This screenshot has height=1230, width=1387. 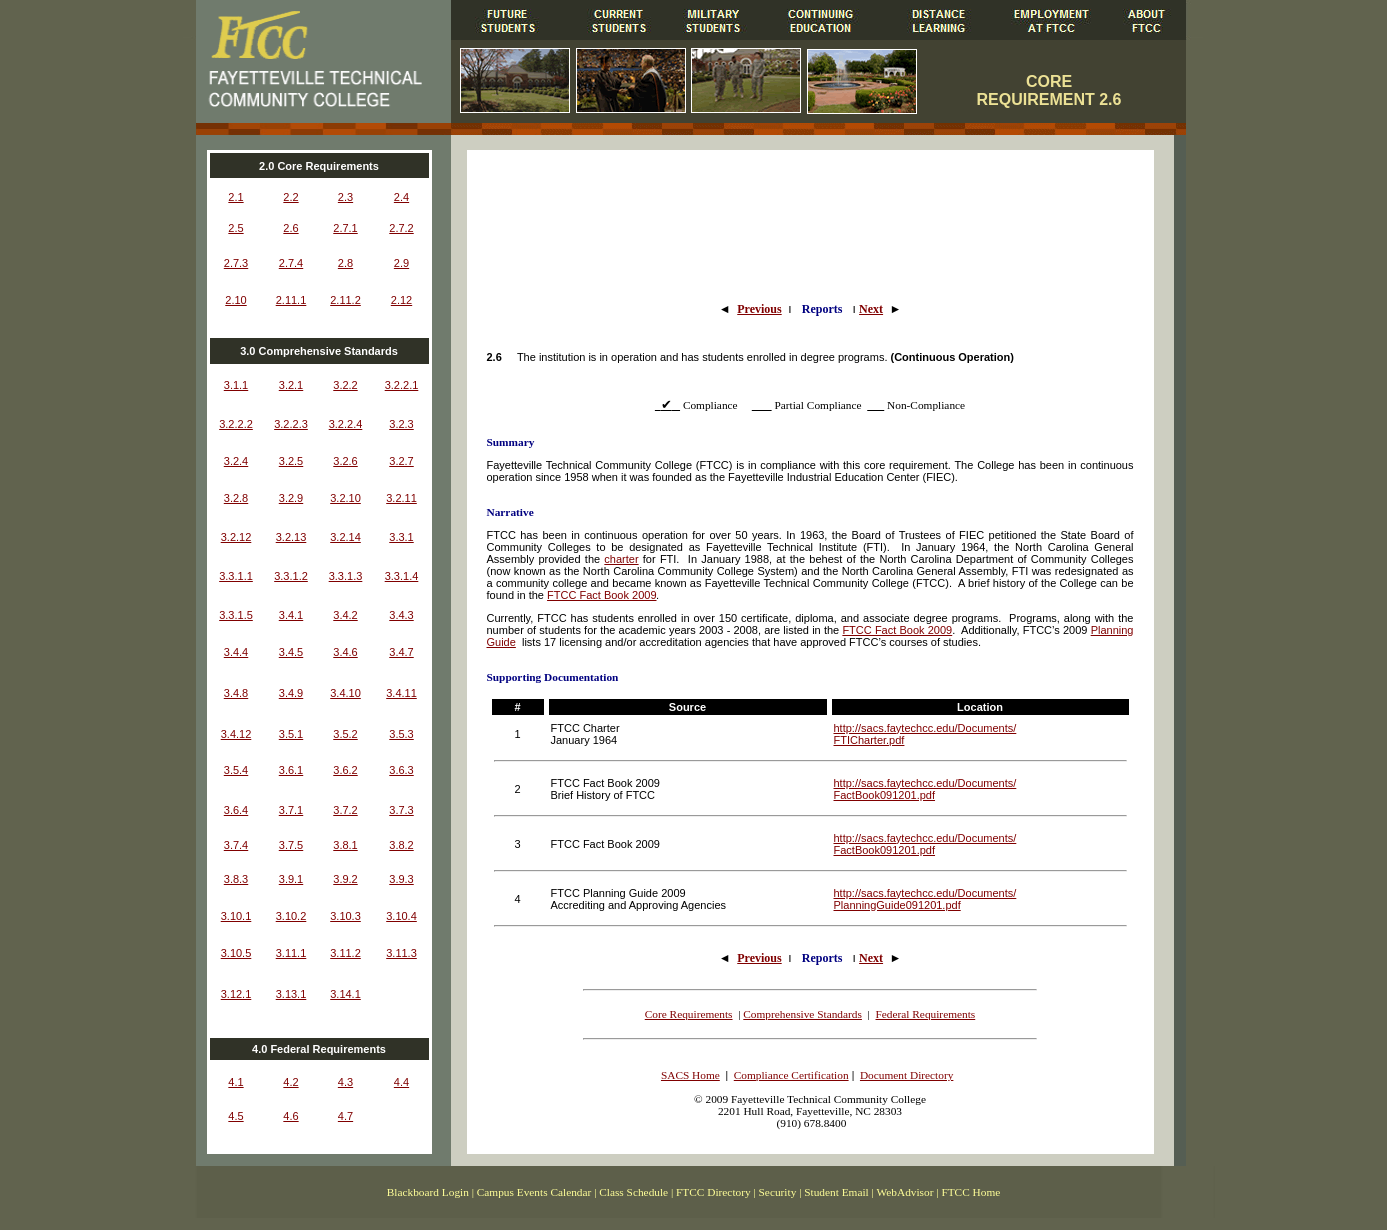 What do you see at coordinates (401, 537) in the screenshot?
I see `3.3.1` at bounding box center [401, 537].